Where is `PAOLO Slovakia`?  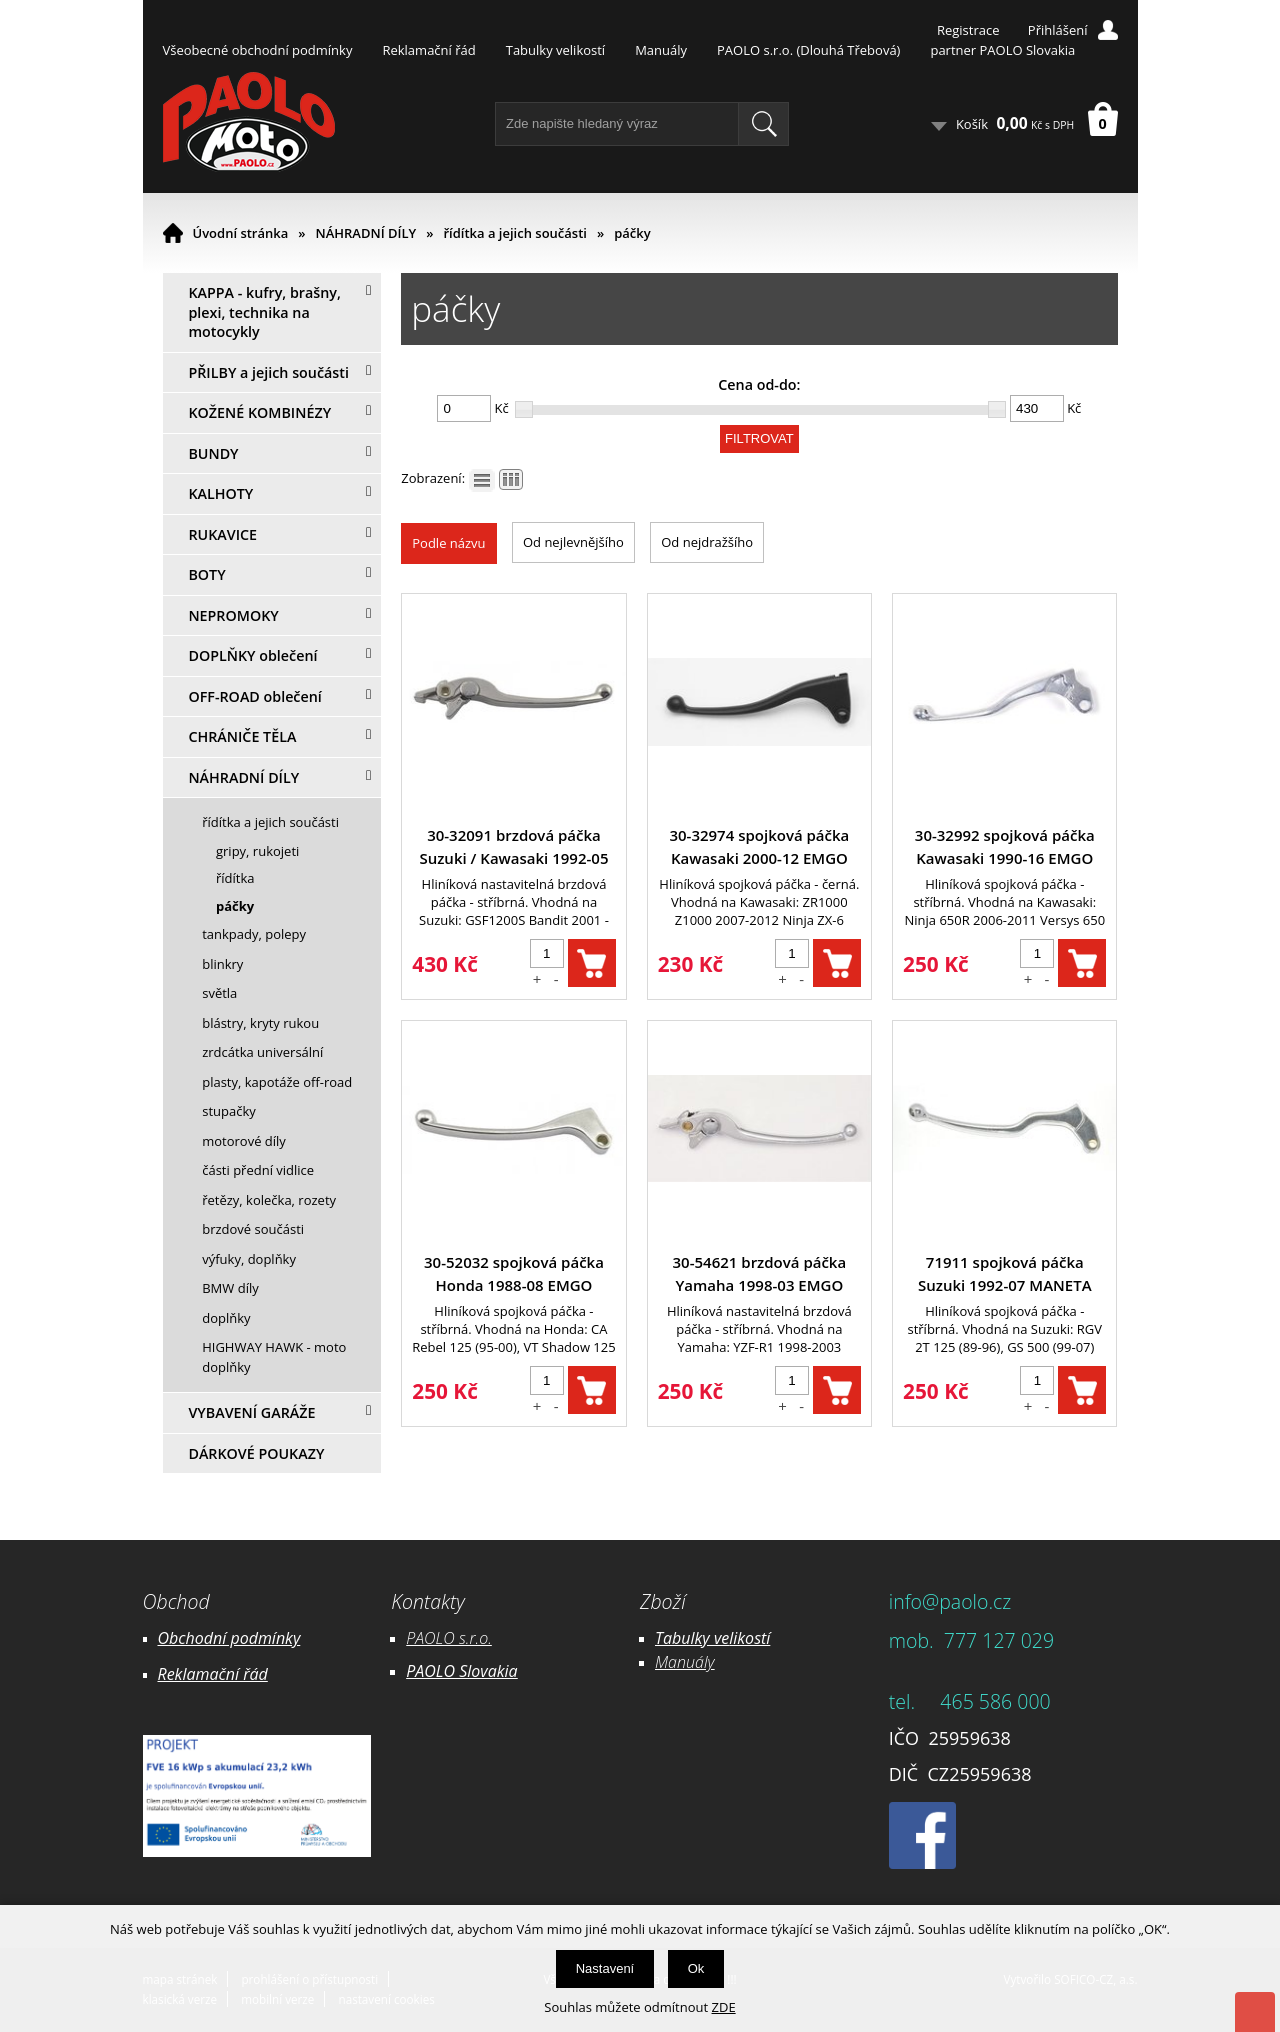
PAOLO Slovakia is located at coordinates (461, 1671).